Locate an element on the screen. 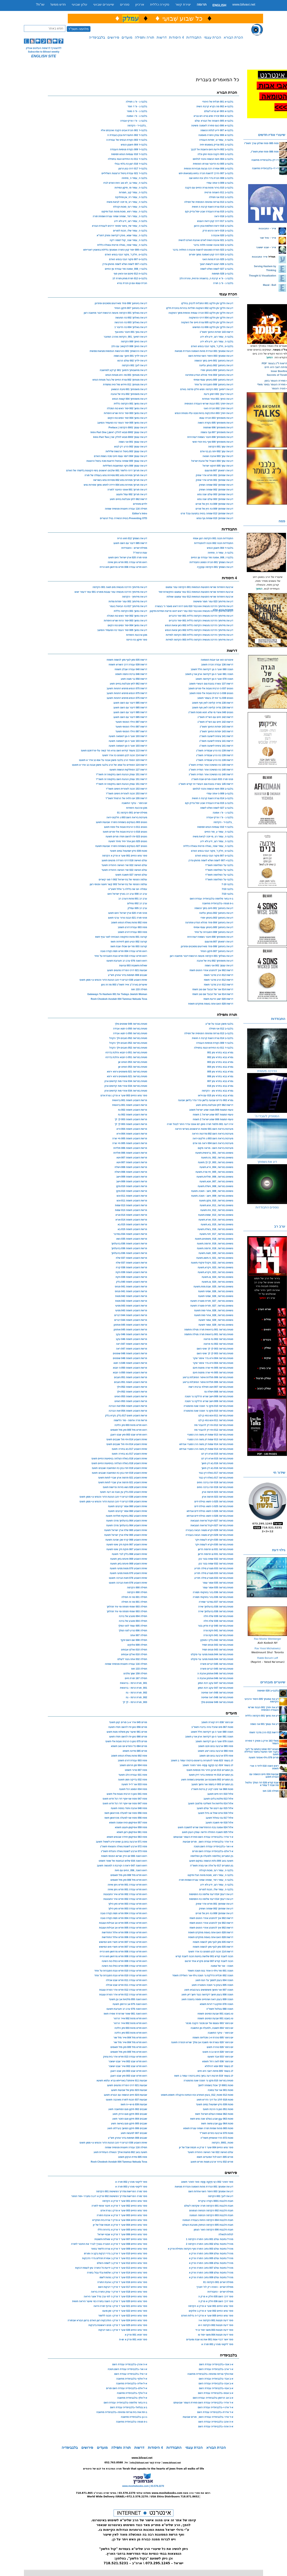 Image resolution: width=287 pixels, height=2576 pixels. סוגיות בפרשה 029 ויקרא מצווה הבאה בעבירה is located at coordinates (209, 1530).